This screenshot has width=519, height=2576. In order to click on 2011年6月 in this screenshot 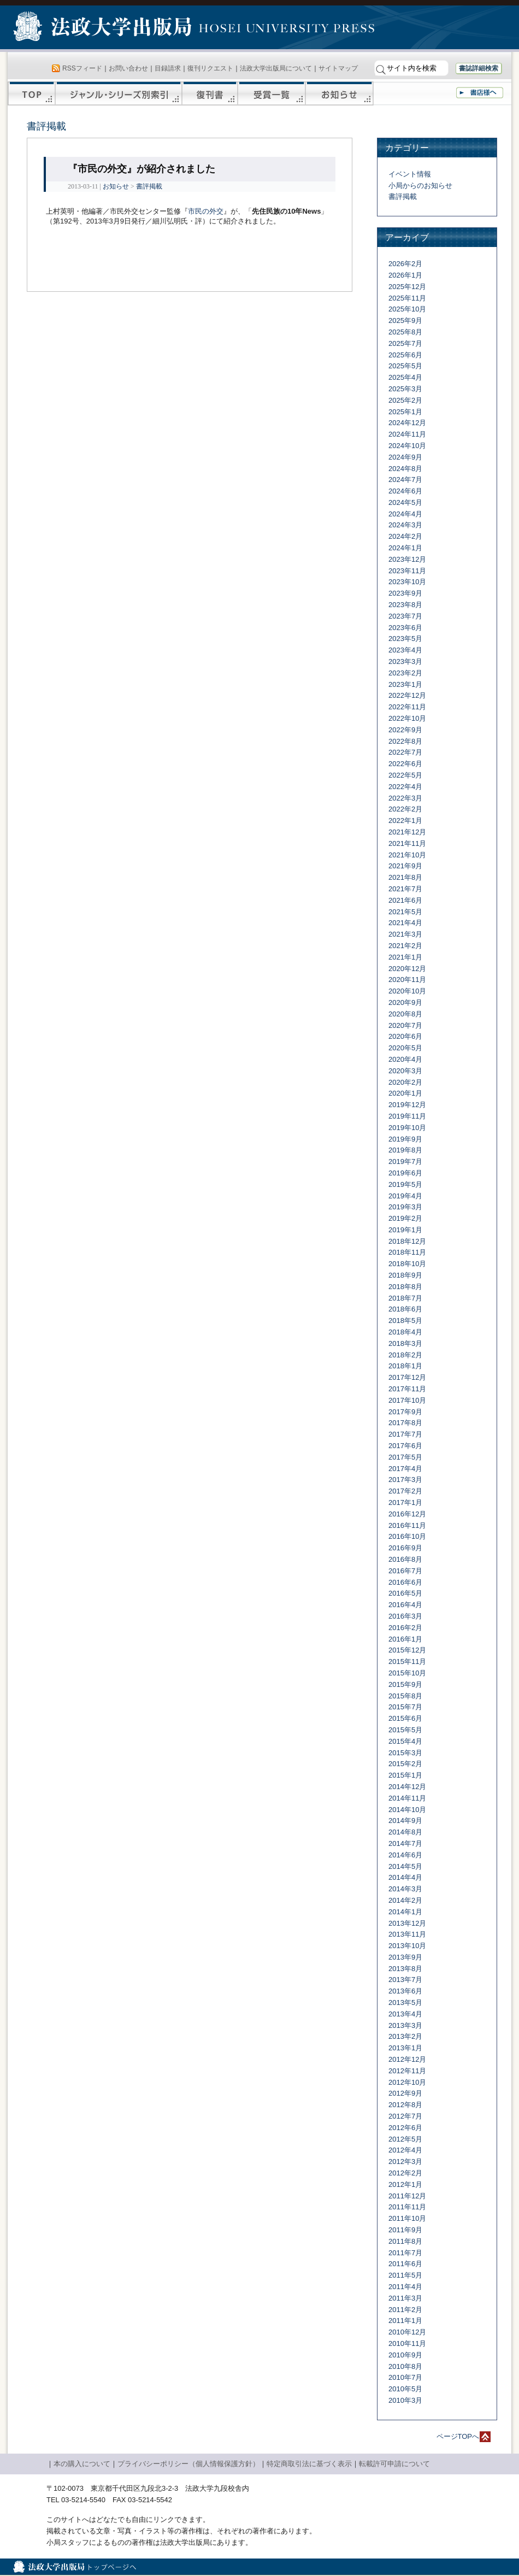, I will do `click(405, 2264)`.